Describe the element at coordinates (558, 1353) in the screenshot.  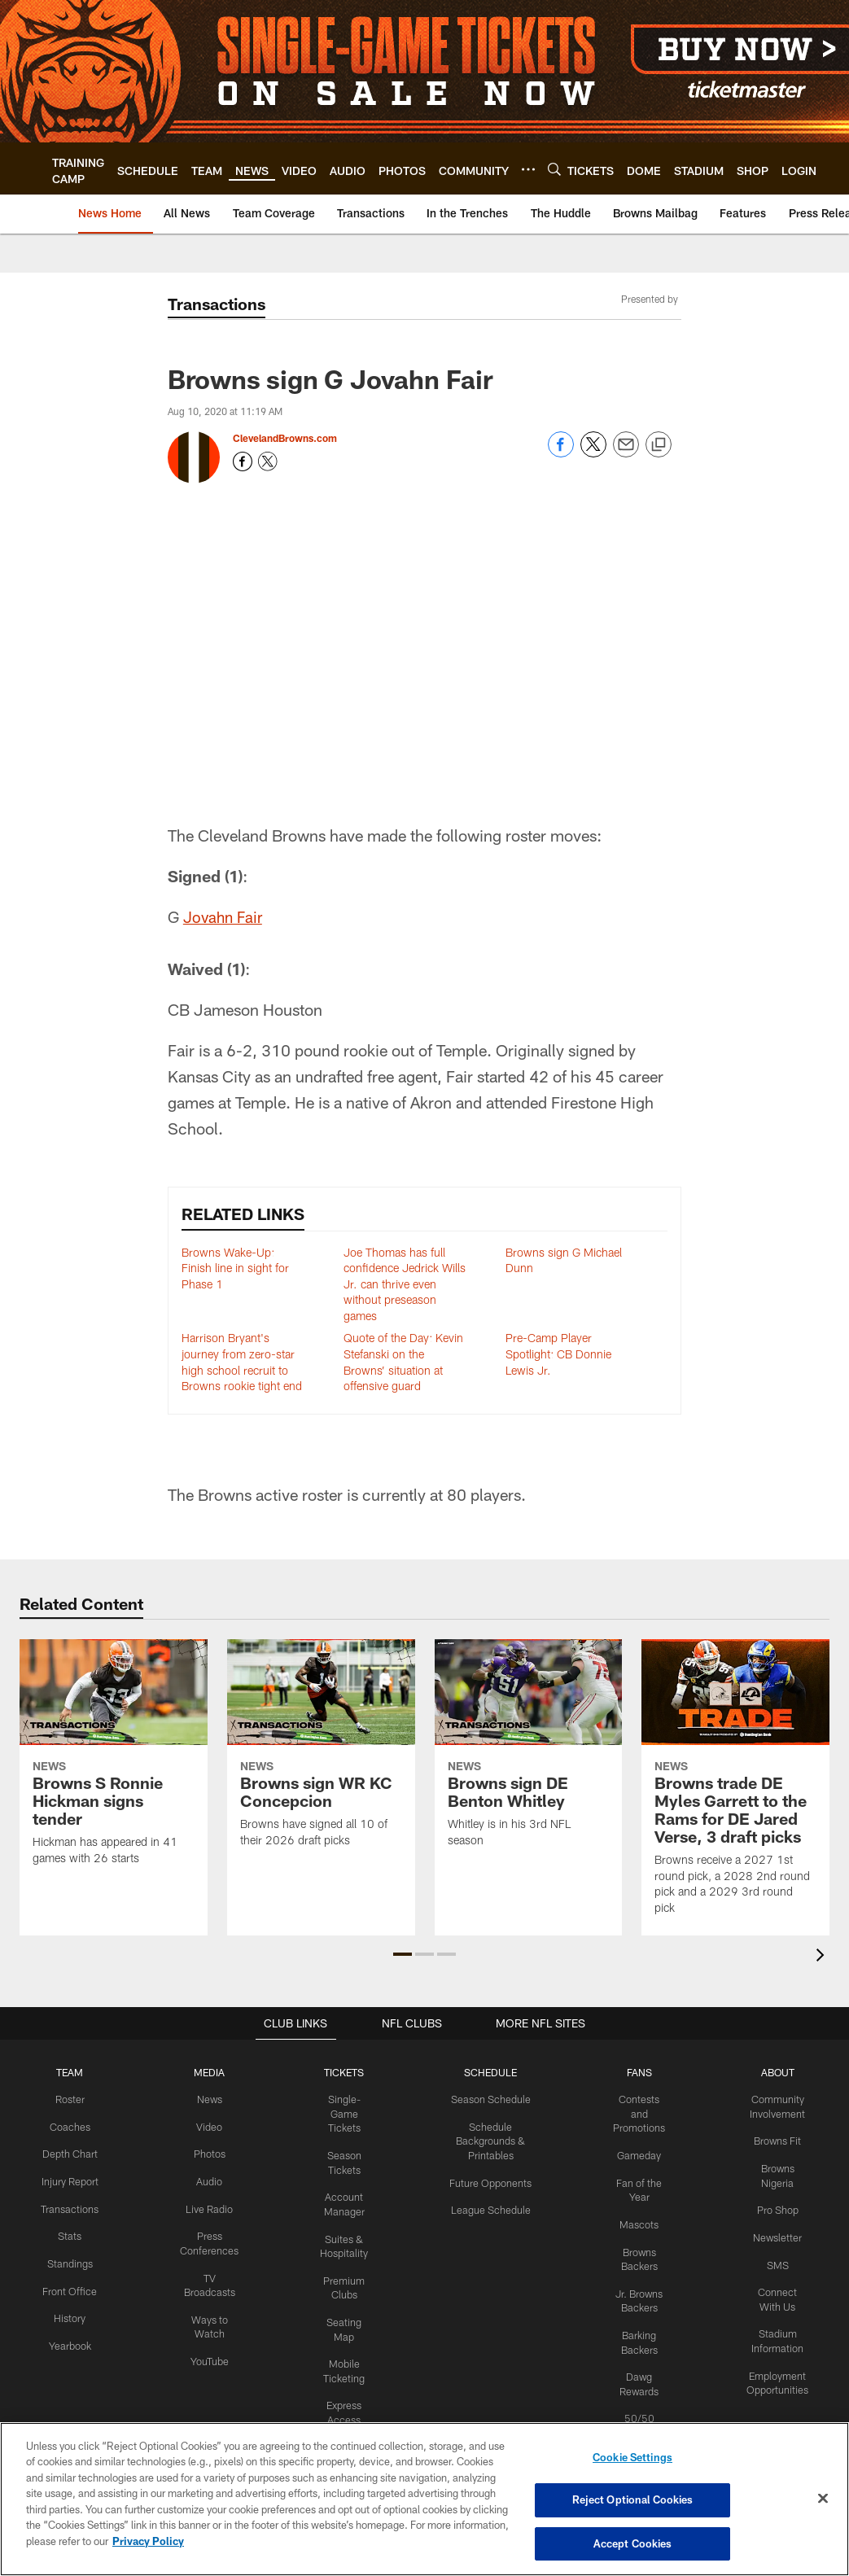
I see `Pre-Camp Player Spotlight: CB Donnie Lewis Jr.` at that location.